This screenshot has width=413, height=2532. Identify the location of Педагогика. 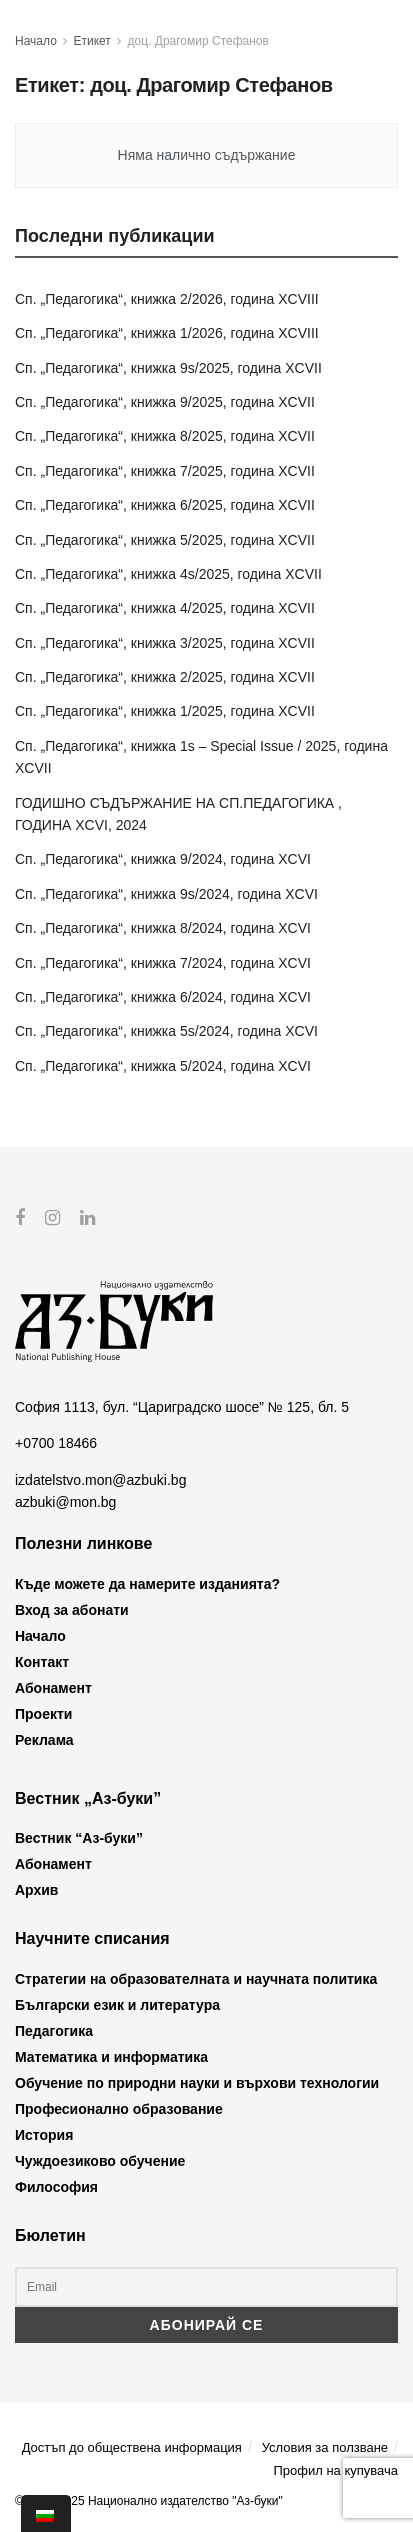
(54, 2030).